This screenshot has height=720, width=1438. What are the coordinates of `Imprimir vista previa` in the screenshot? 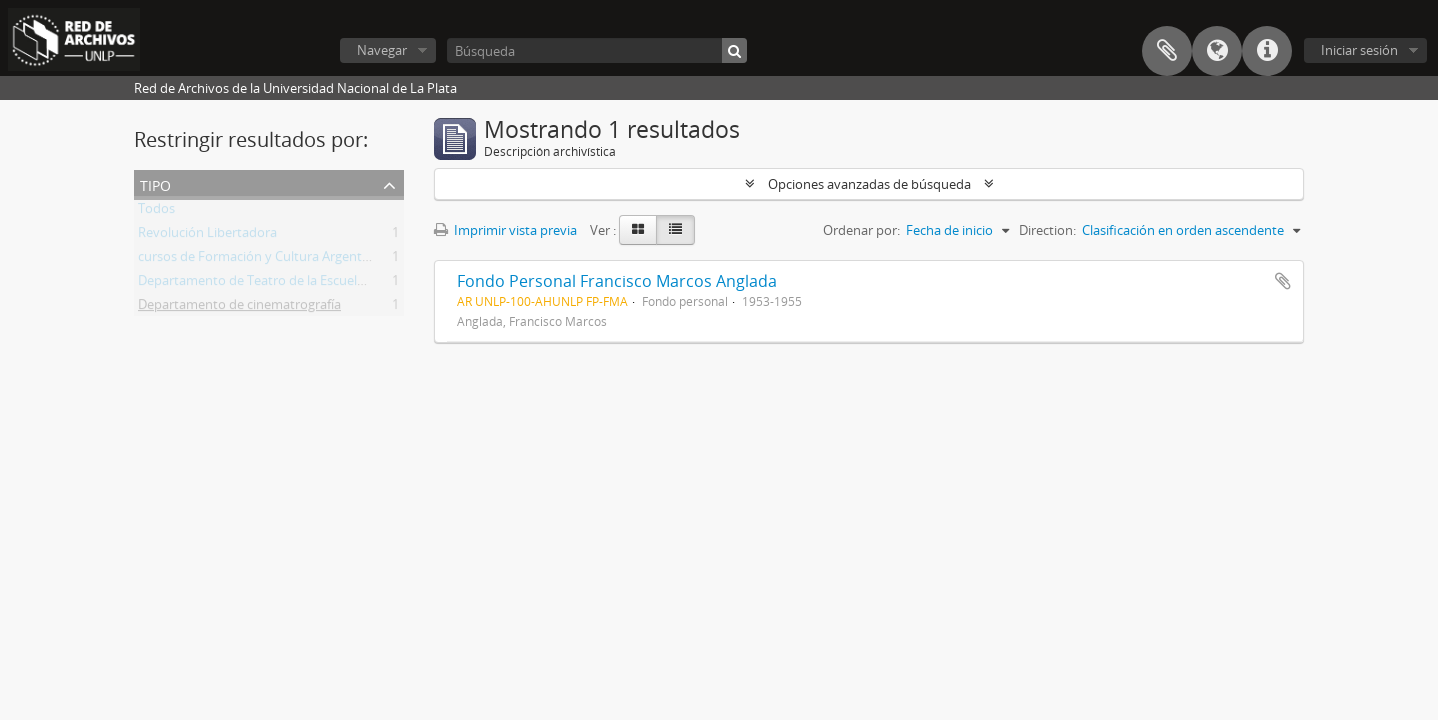 It's located at (505, 230).